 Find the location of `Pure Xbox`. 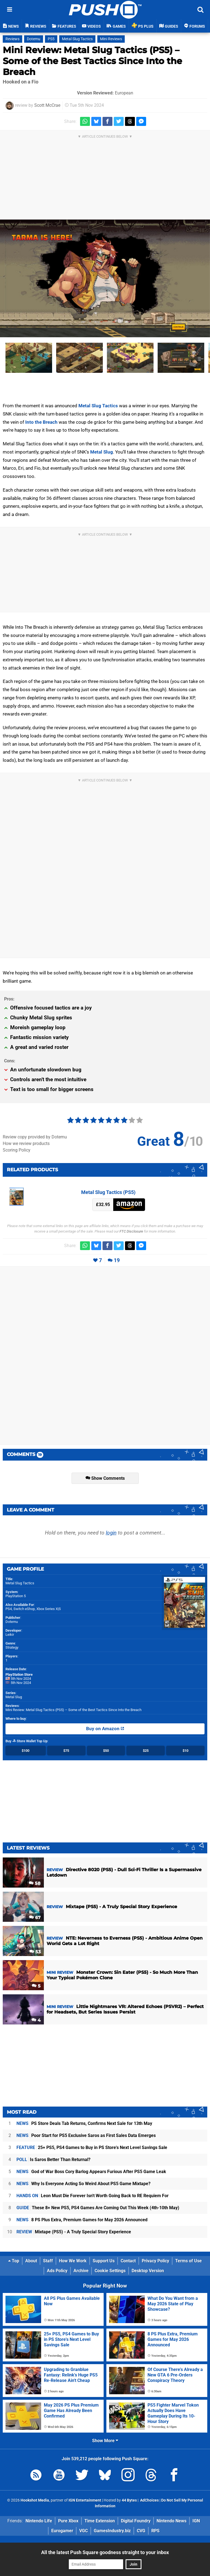

Pure Xbox is located at coordinates (68, 2520).